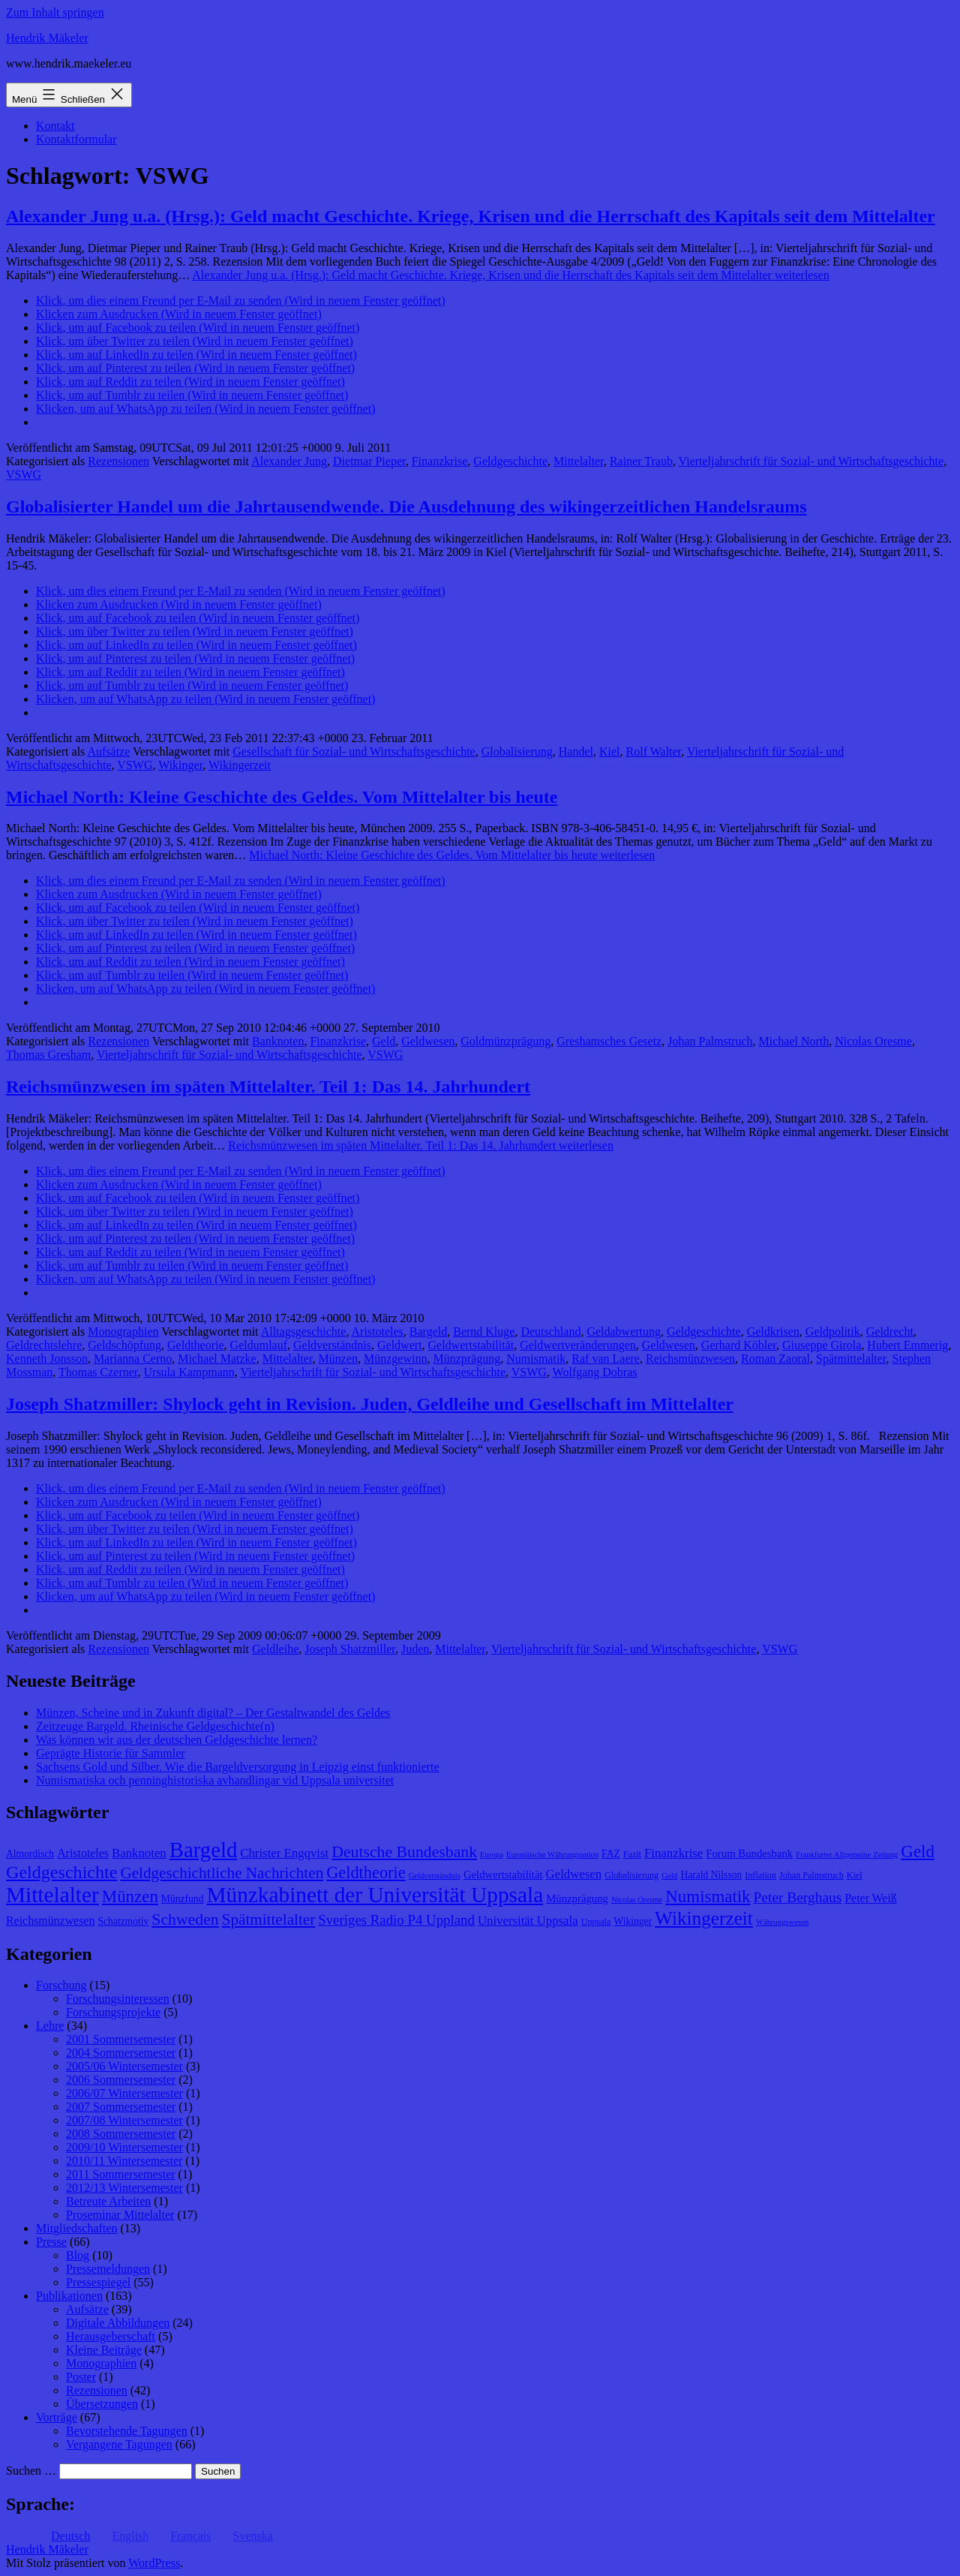 The image size is (960, 2576). Describe the element at coordinates (399, 1345) in the screenshot. I see `Geldwert` at that location.